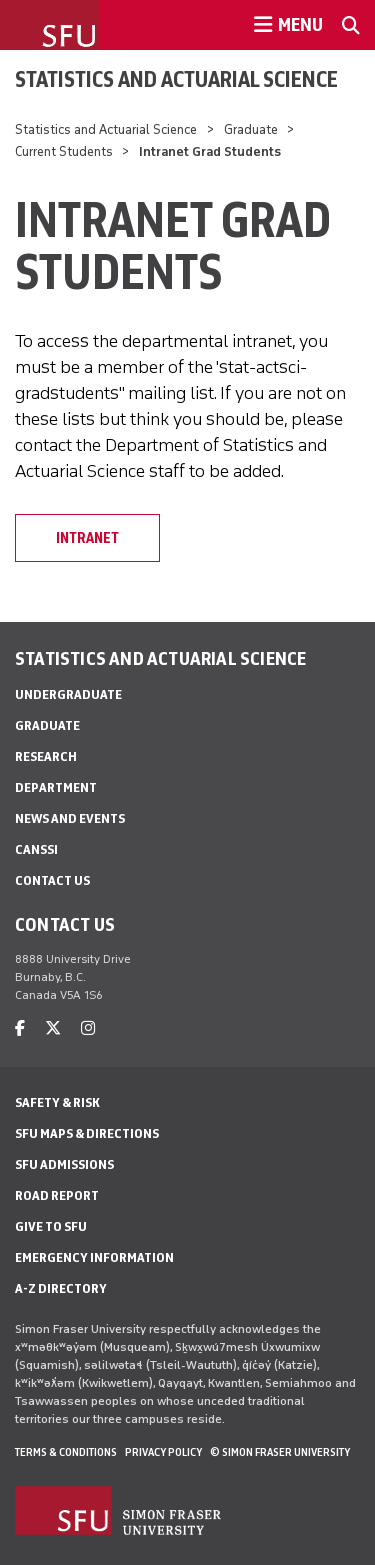 Image resolution: width=375 pixels, height=1565 pixels. I want to click on Road Report, so click(57, 1195).